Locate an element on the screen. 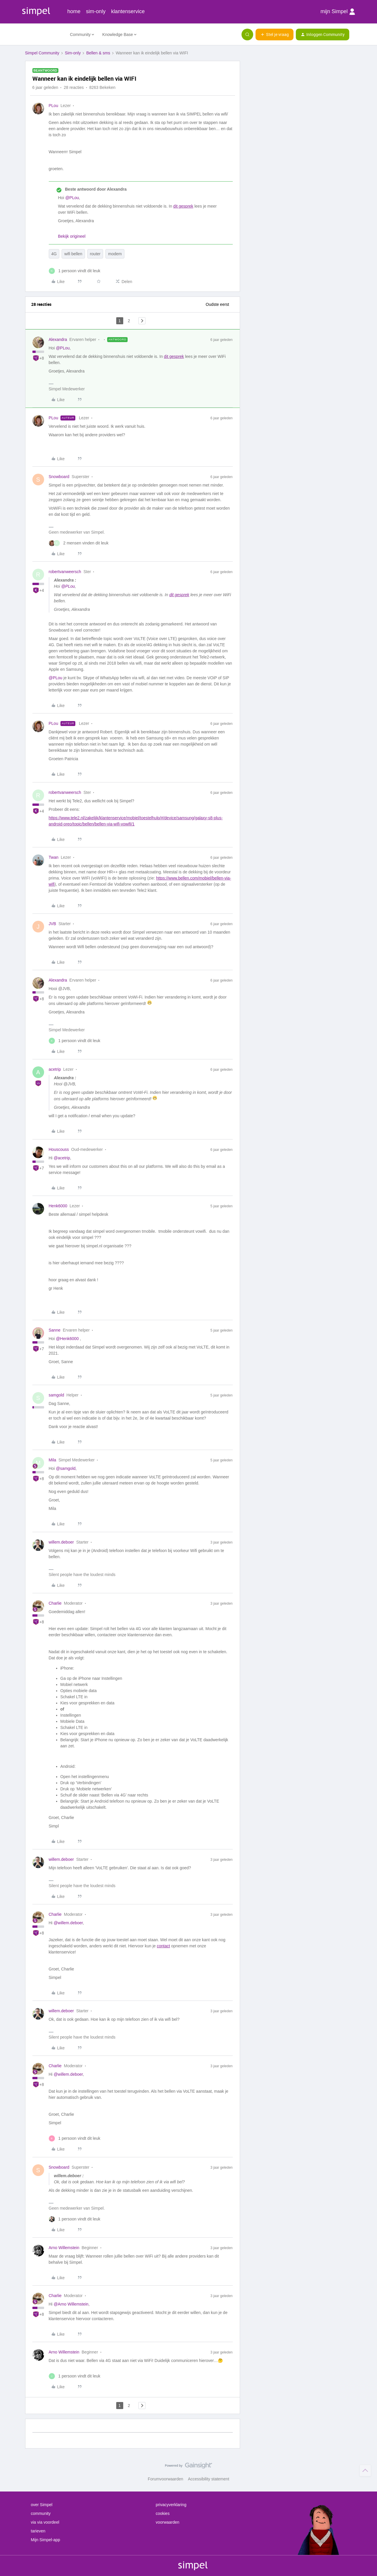 This screenshot has width=377, height=2576. wifi bellen is located at coordinates (73, 253).